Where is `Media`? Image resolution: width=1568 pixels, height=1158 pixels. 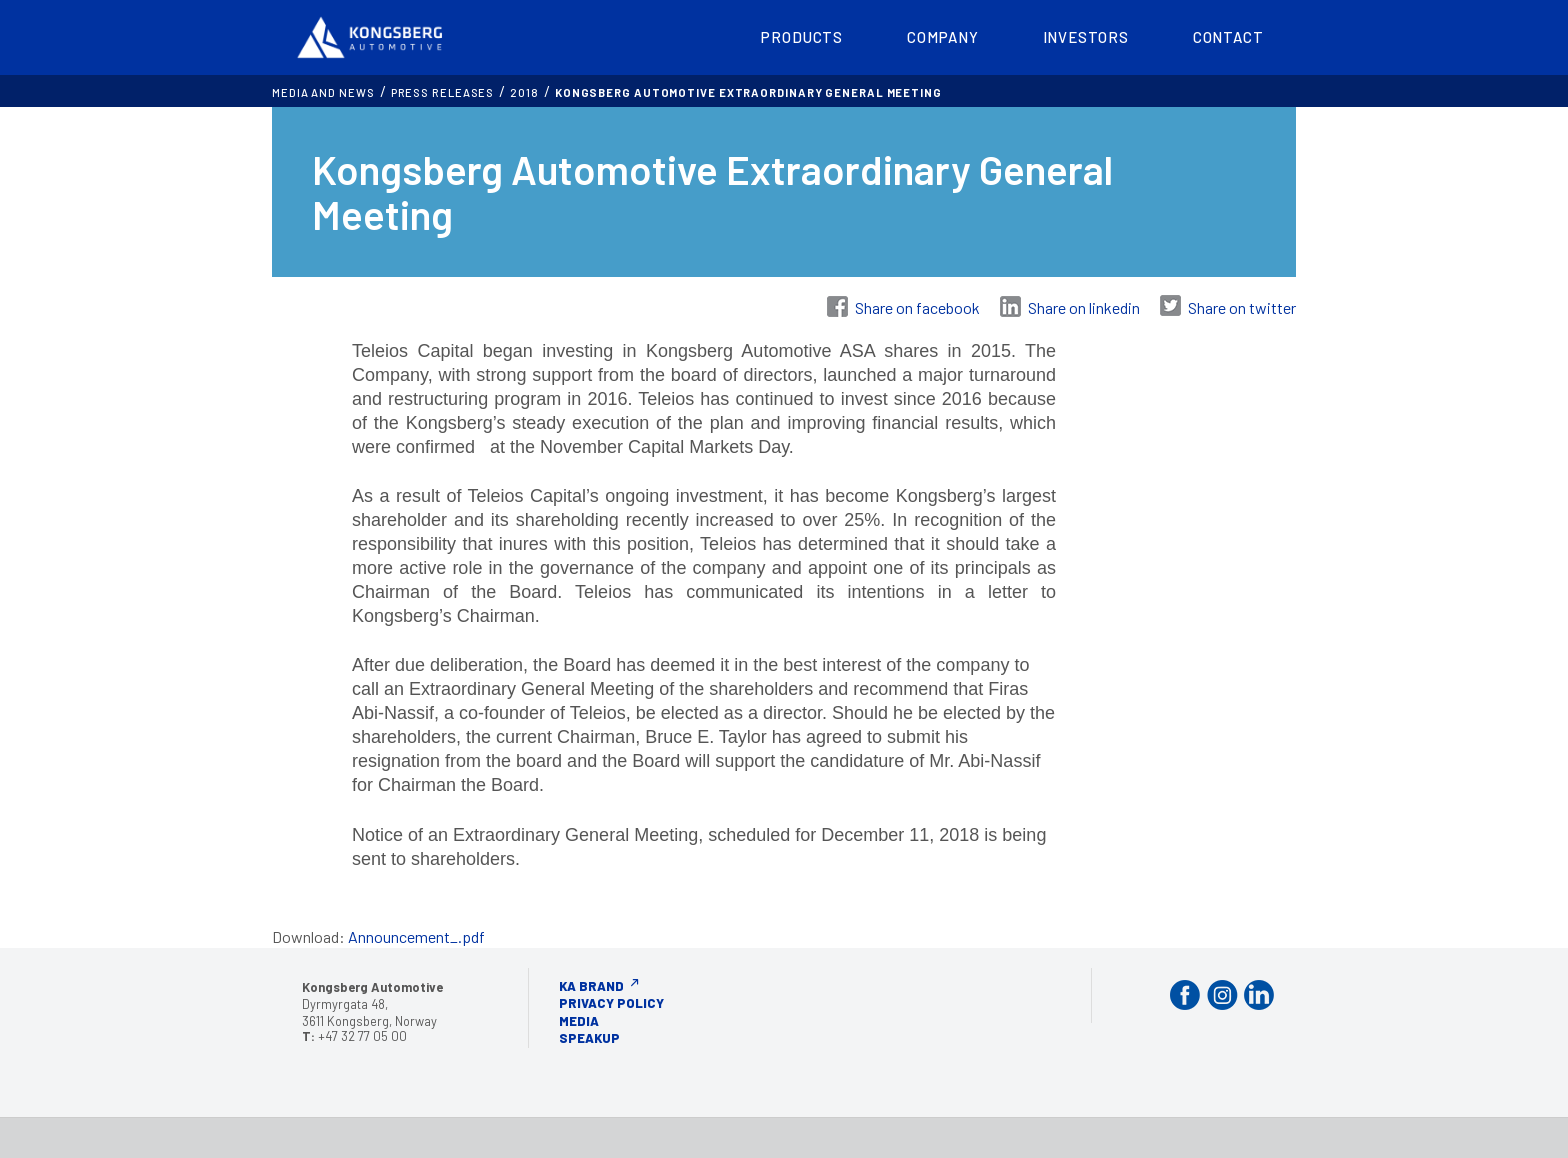
Media is located at coordinates (579, 1021).